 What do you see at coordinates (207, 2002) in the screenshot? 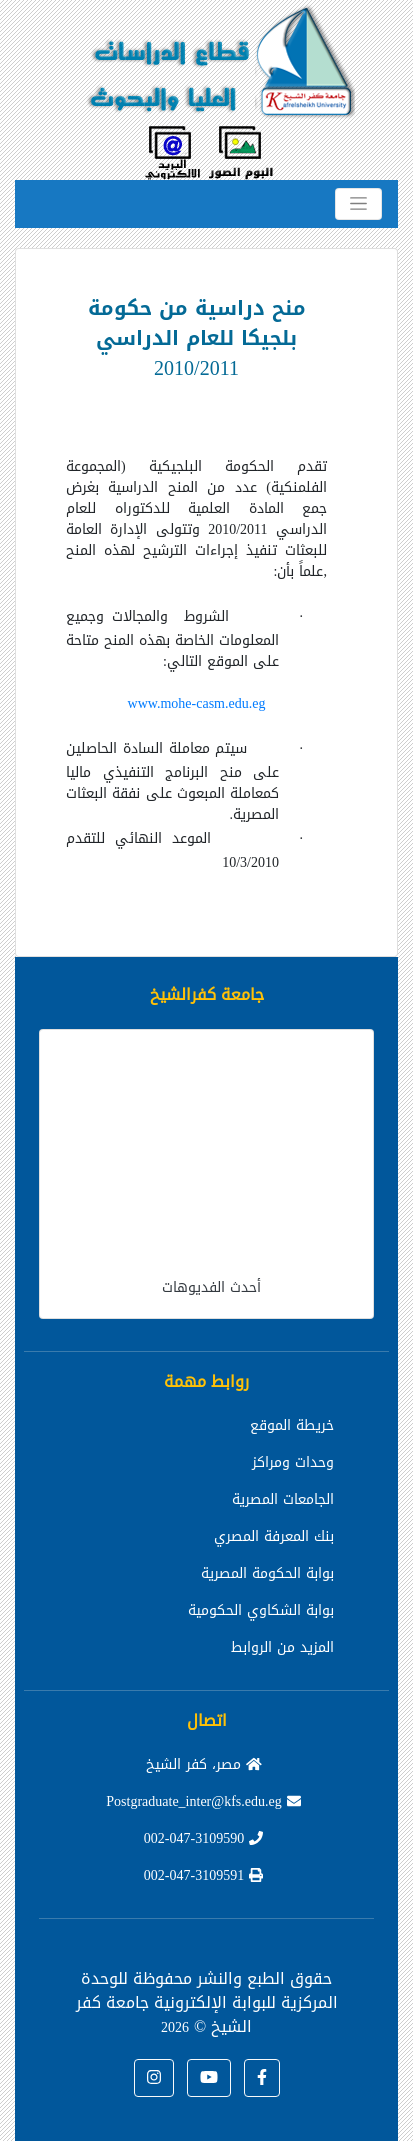
I see `للوحدة المركزية للبوابة الإلكترونية جامعة كفر الشيخ ©` at bounding box center [207, 2002].